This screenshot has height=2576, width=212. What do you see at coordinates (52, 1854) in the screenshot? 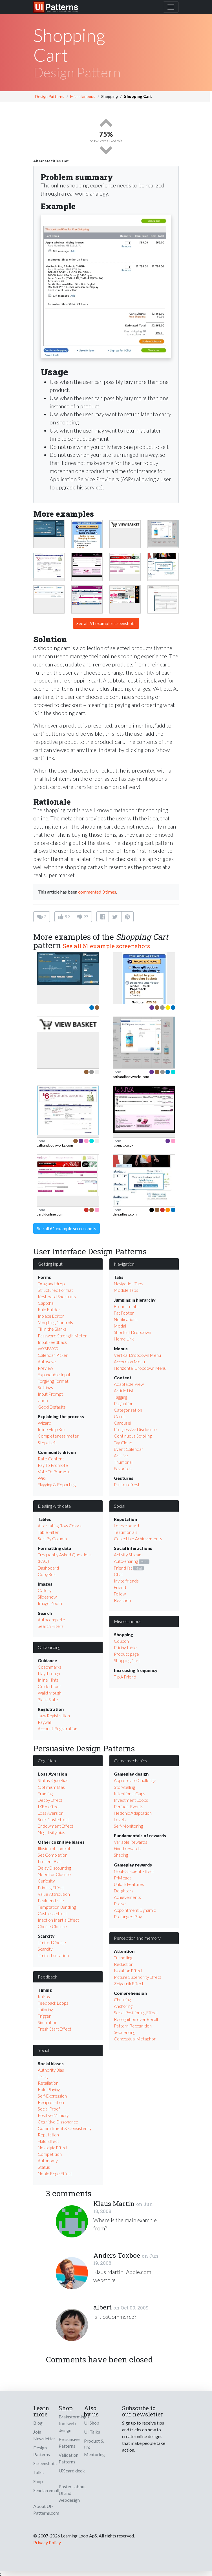
I see `Set Completion` at bounding box center [52, 1854].